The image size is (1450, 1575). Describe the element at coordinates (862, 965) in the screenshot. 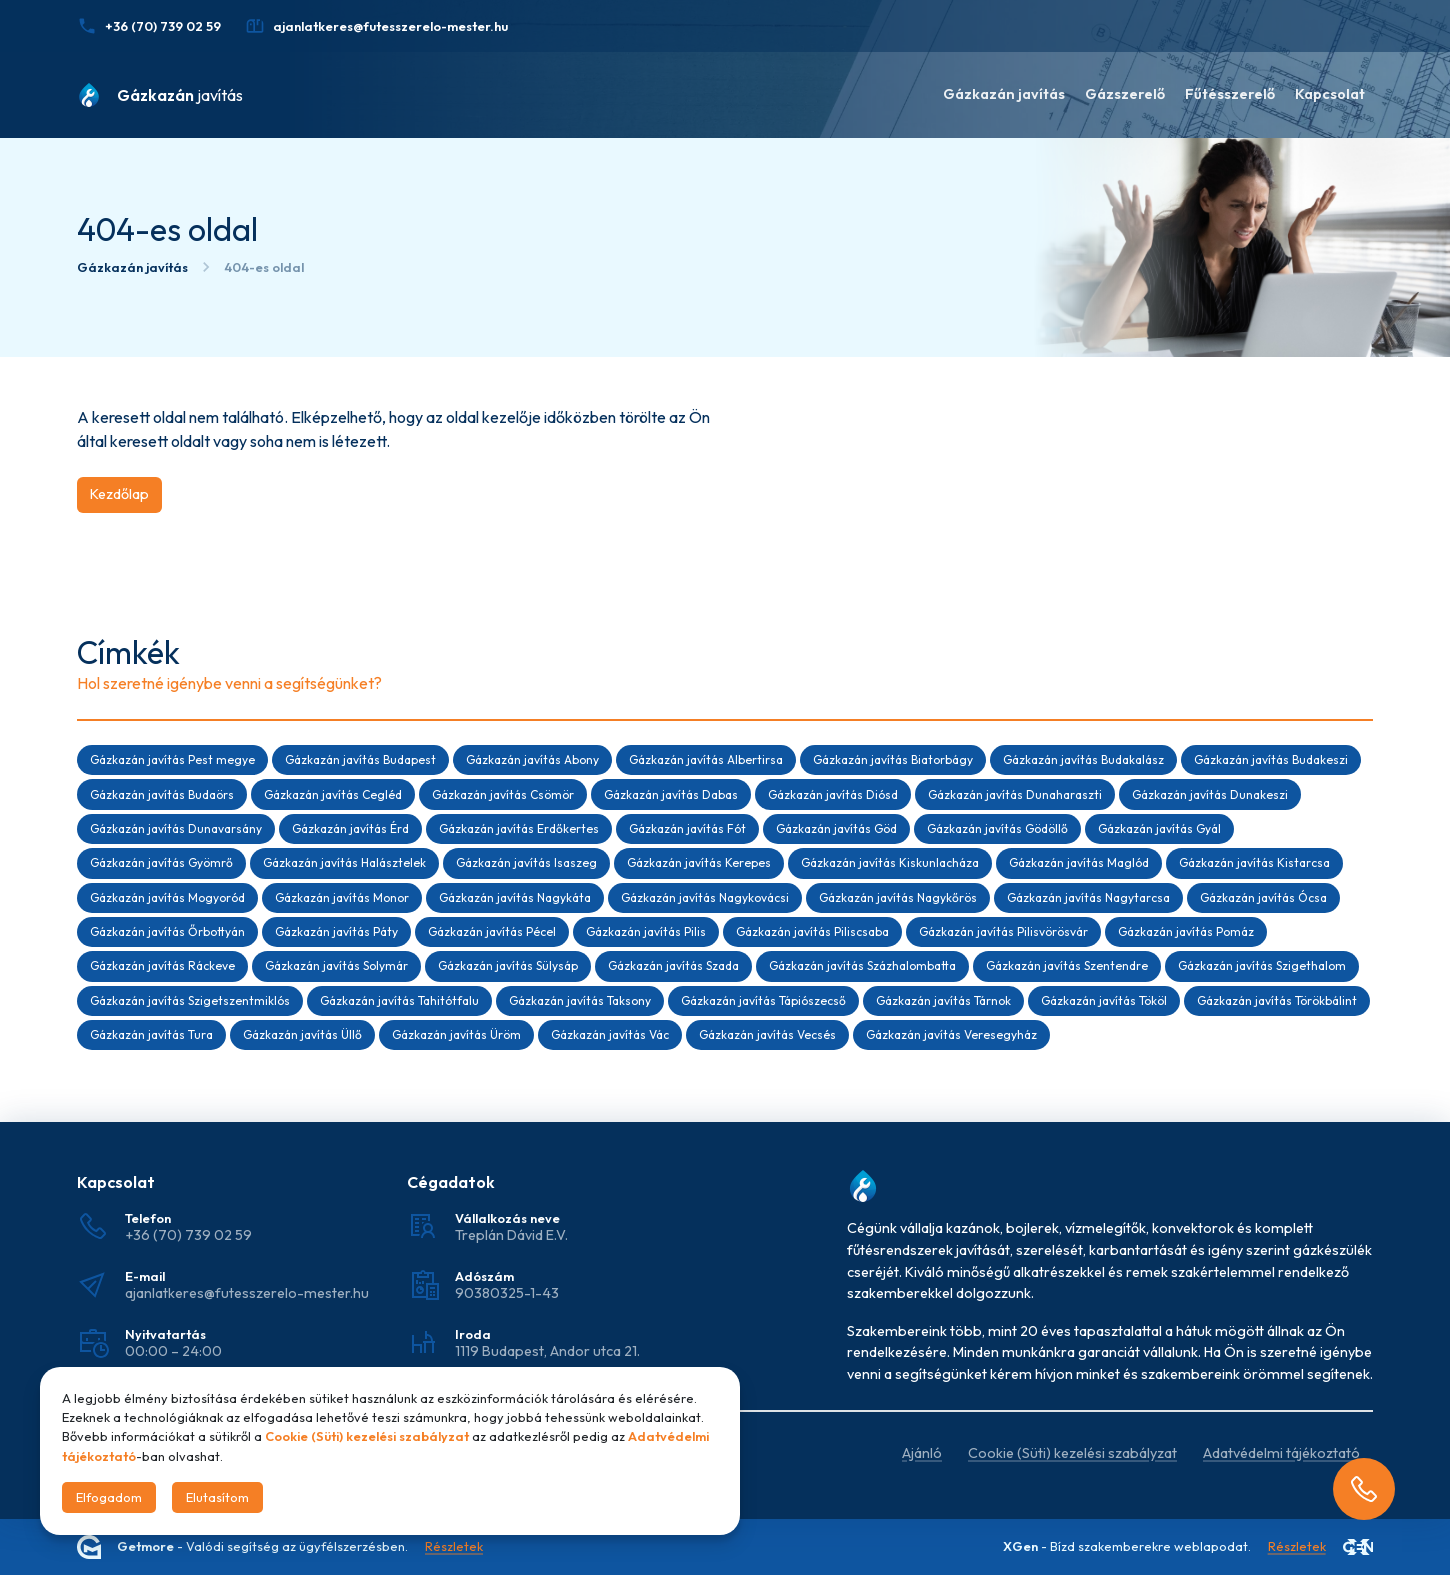

I see `Gázkazán javítás Százhalombatta` at that location.